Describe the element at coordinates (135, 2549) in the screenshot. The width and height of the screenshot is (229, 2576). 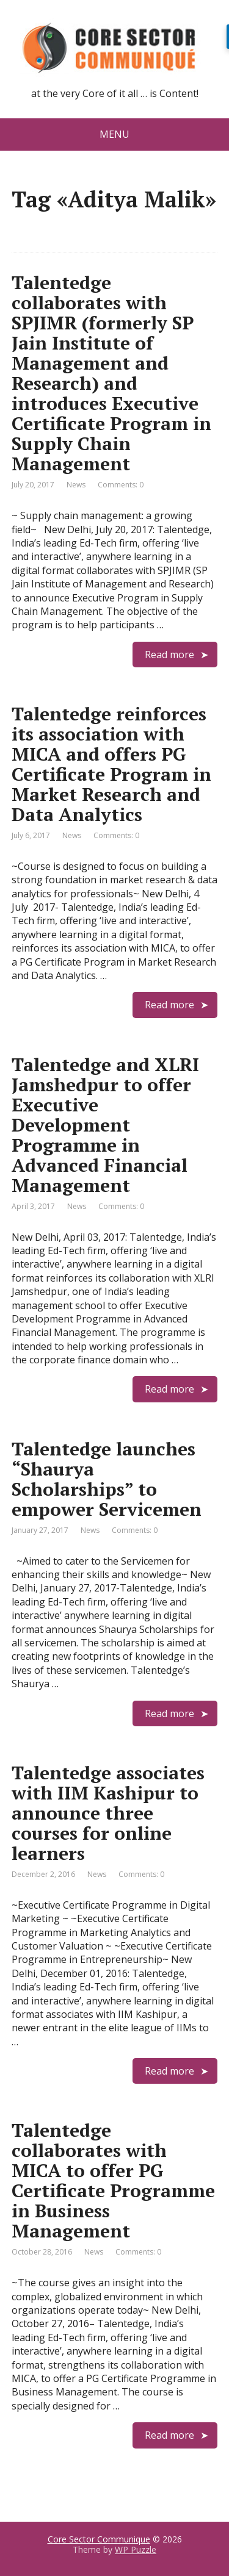
I see `WP Puzzle` at that location.